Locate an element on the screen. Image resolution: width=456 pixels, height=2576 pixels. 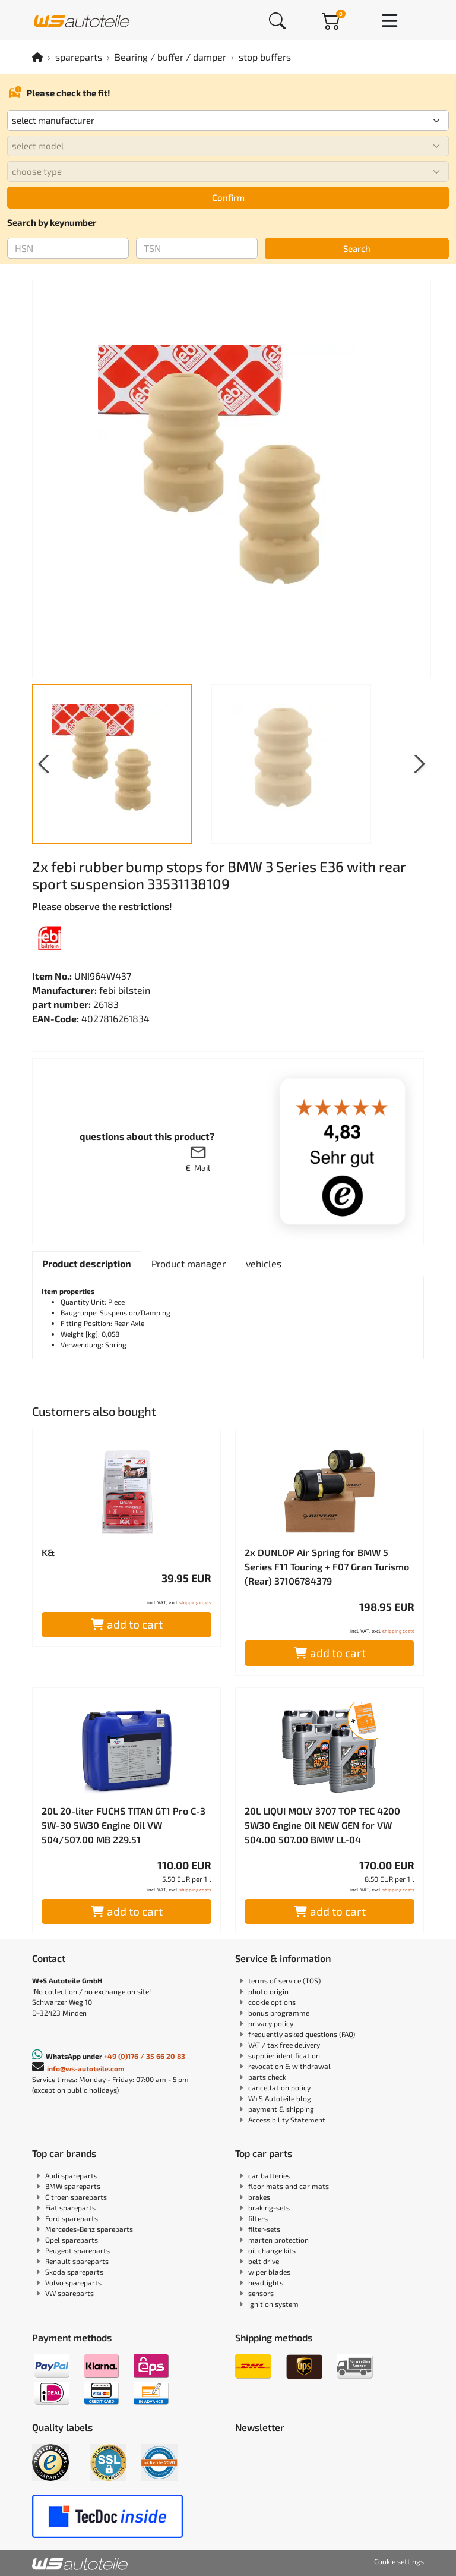
Audi spareparts is located at coordinates (71, 2175).